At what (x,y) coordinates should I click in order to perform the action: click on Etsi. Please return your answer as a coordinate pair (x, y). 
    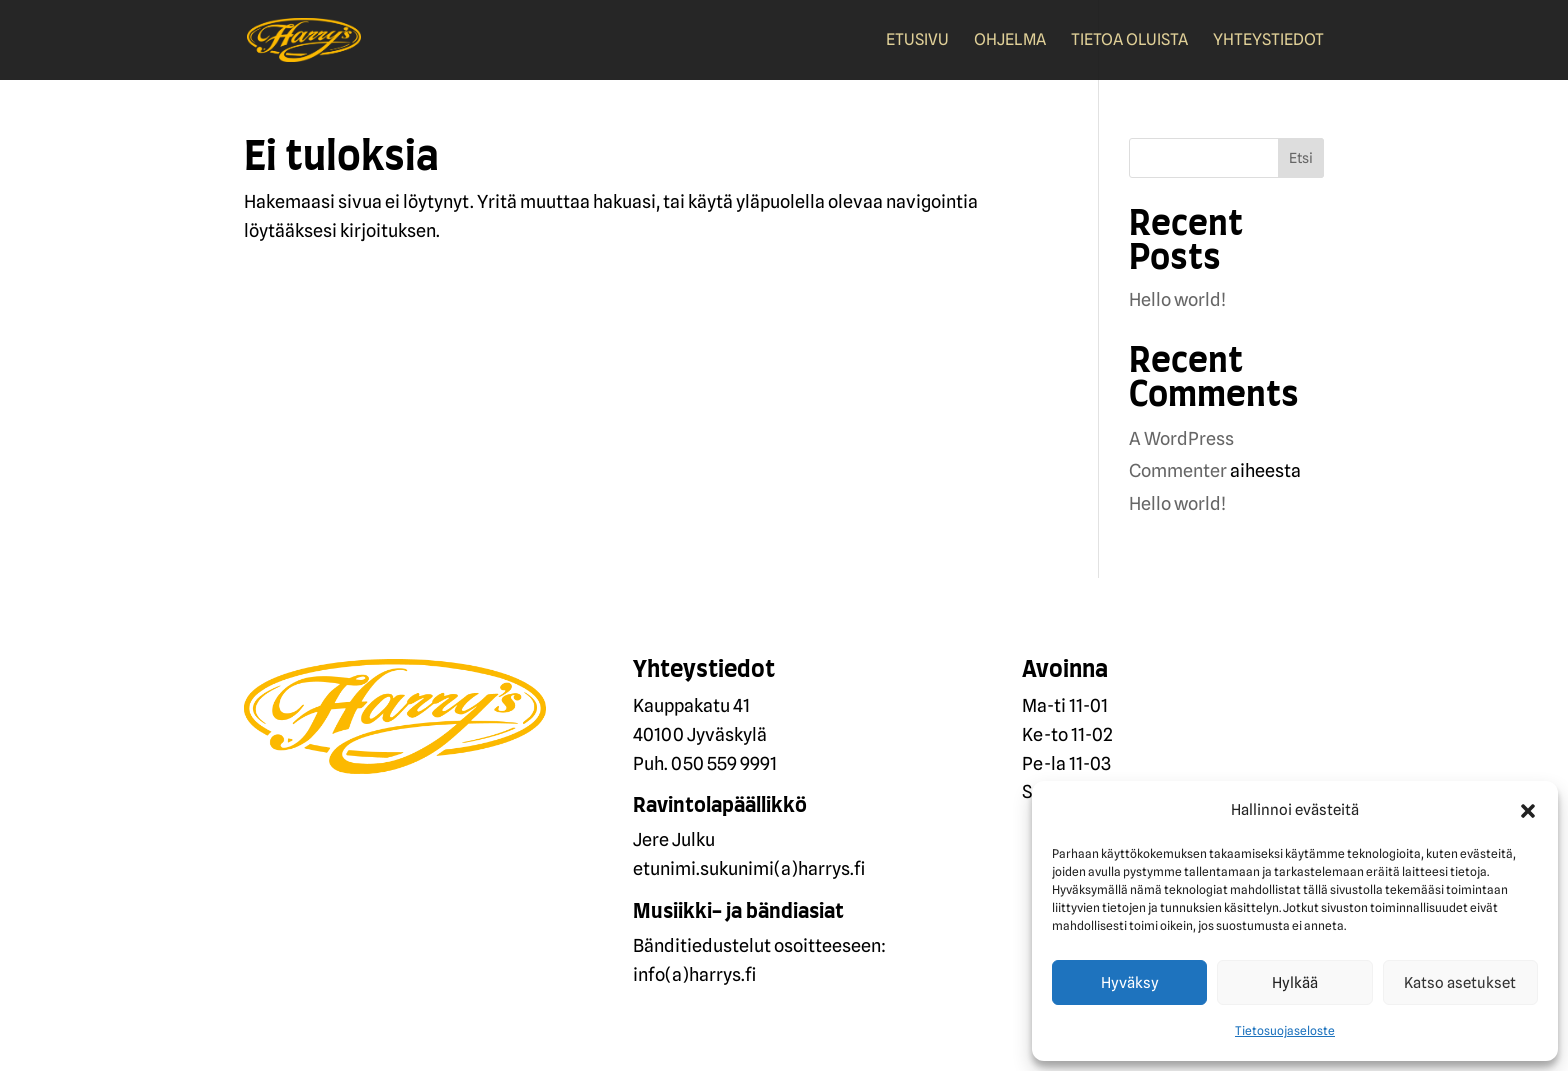
    Looking at the image, I should click on (1301, 158).